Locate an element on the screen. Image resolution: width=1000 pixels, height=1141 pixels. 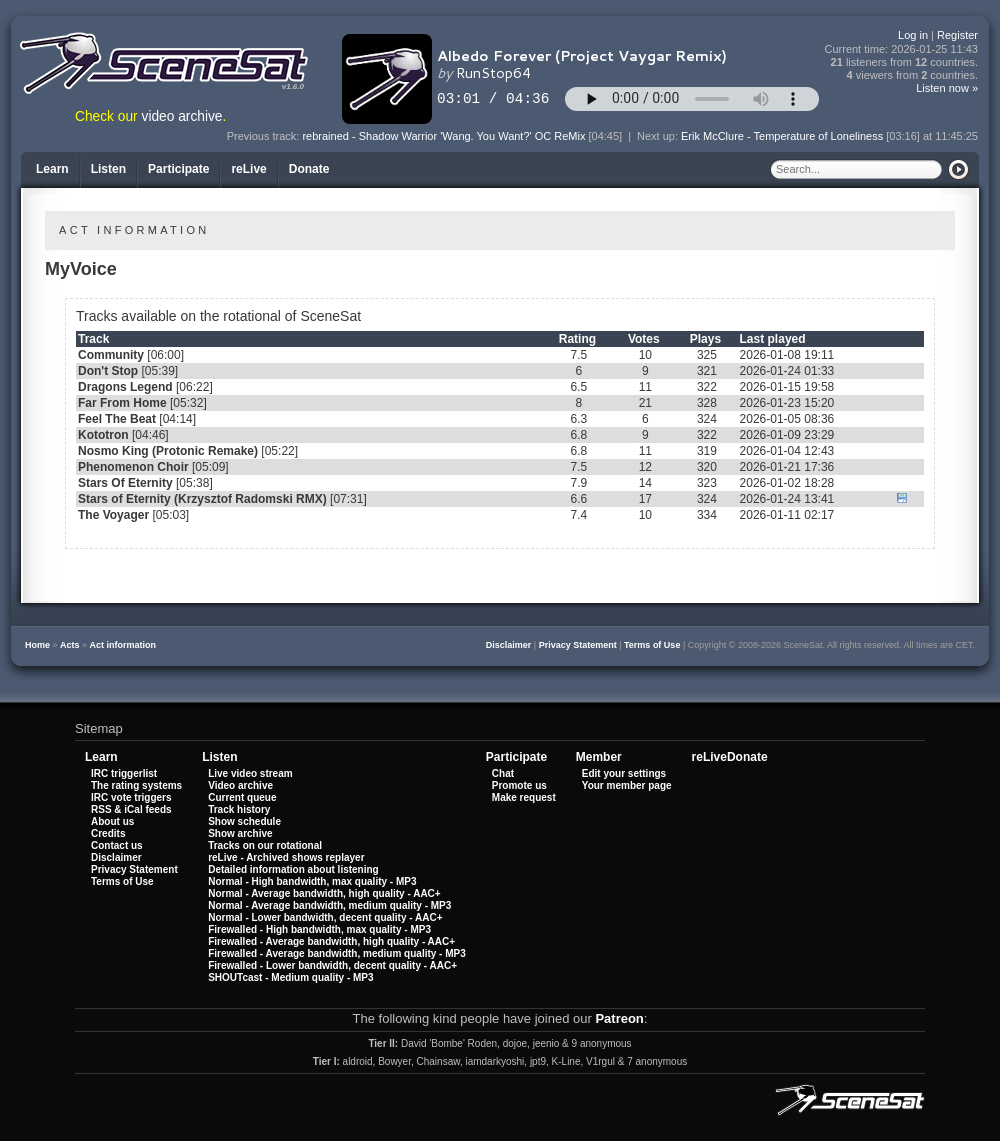
Erik McClure - Temperature of Loneliness is located at coordinates (782, 136).